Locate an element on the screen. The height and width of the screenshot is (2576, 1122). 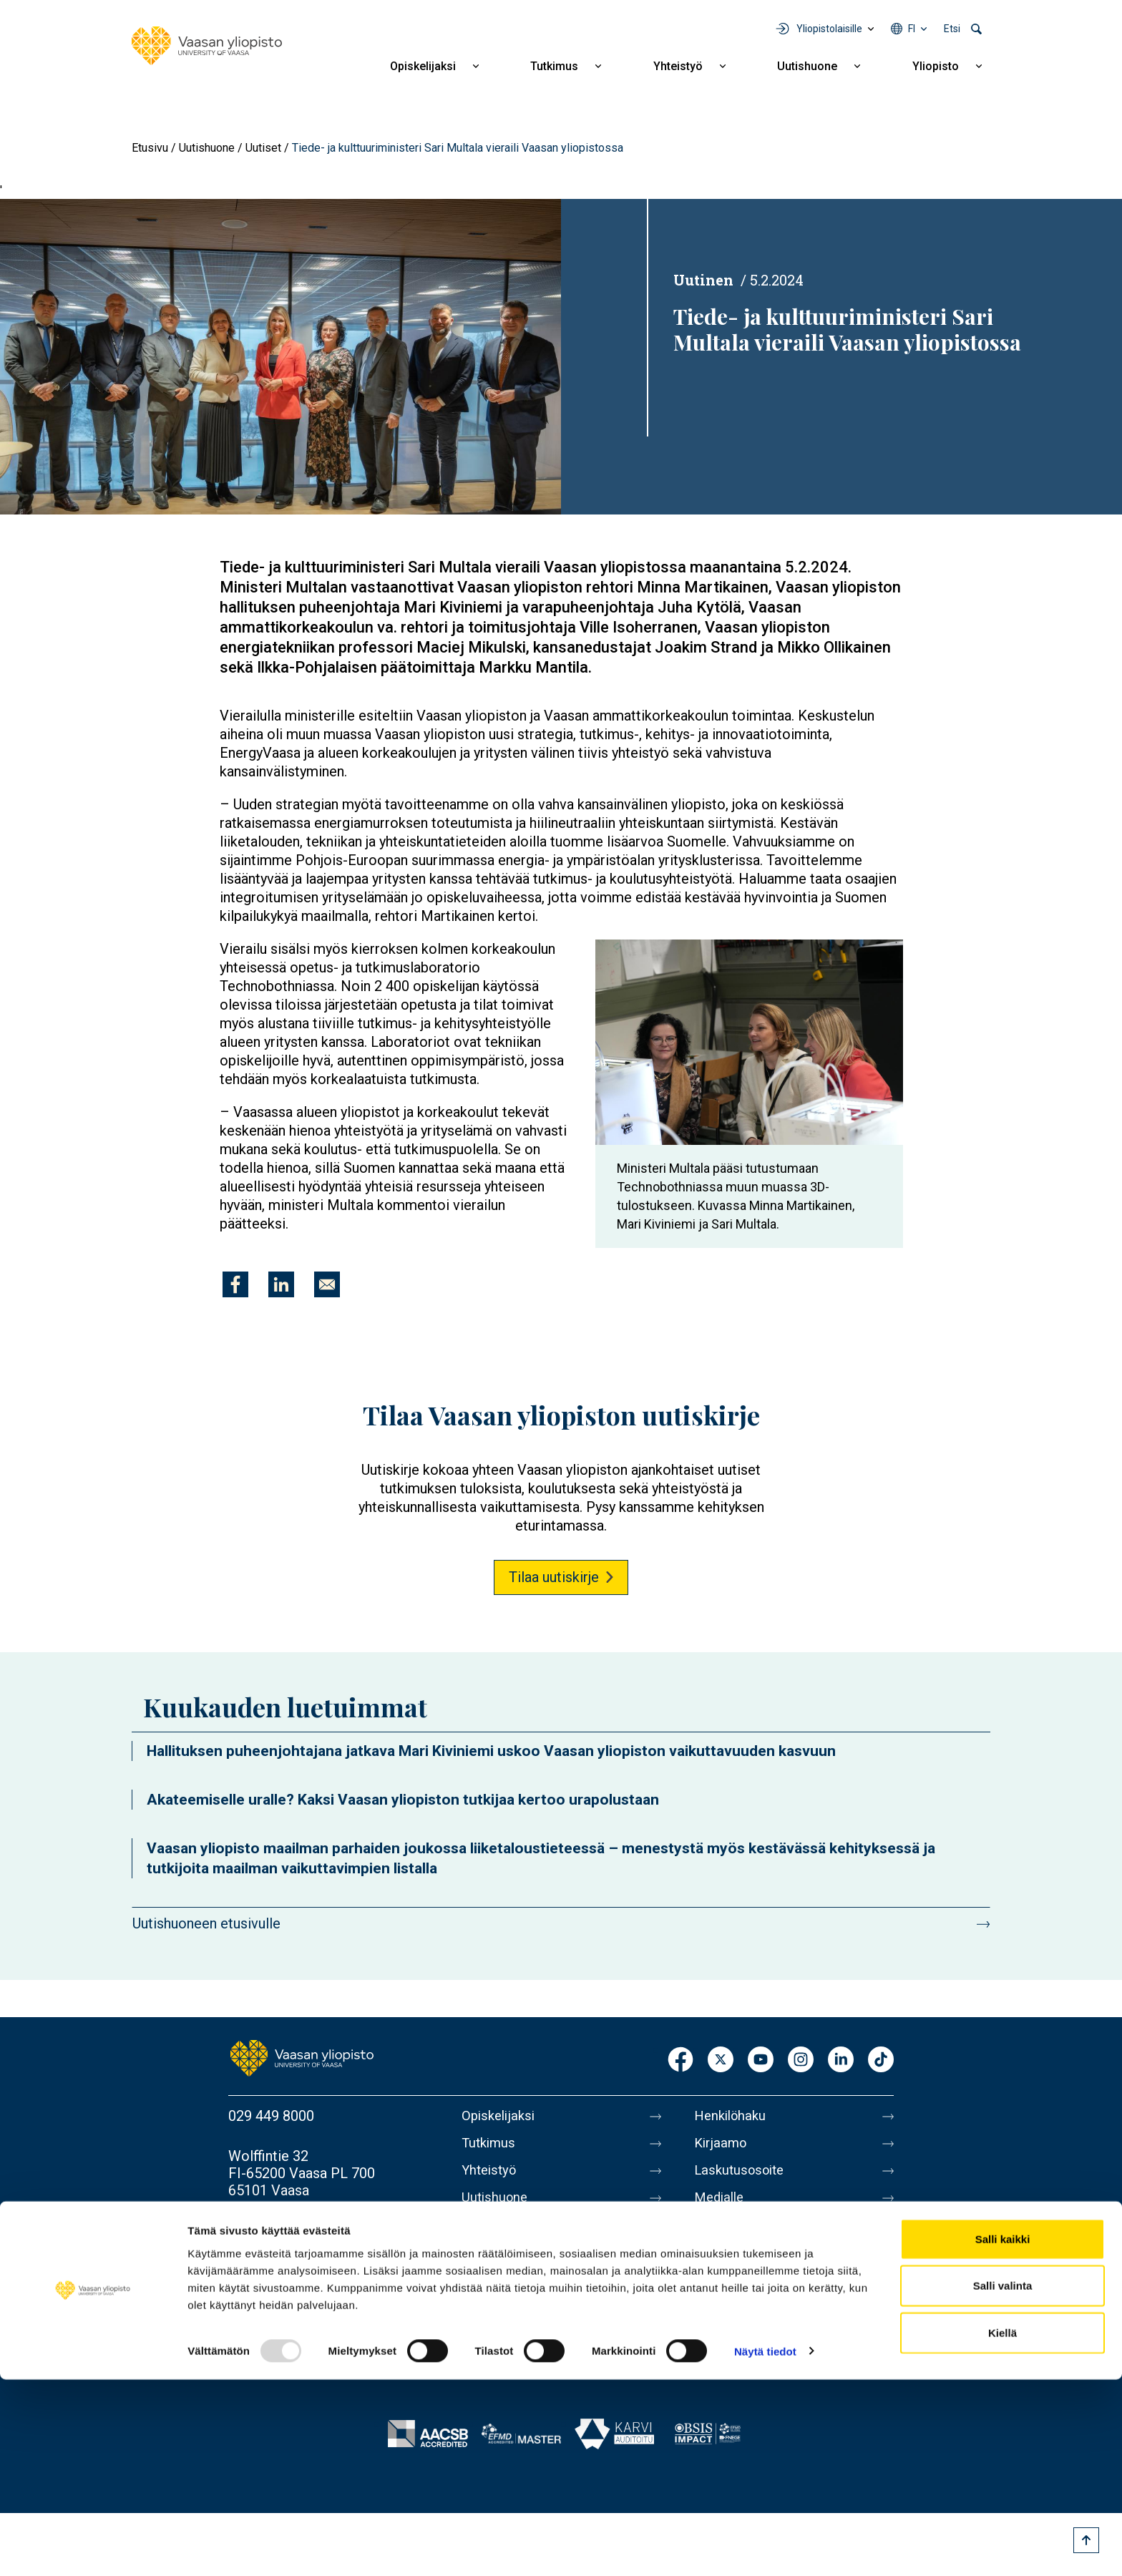
Yliopisto is located at coordinates (935, 66).